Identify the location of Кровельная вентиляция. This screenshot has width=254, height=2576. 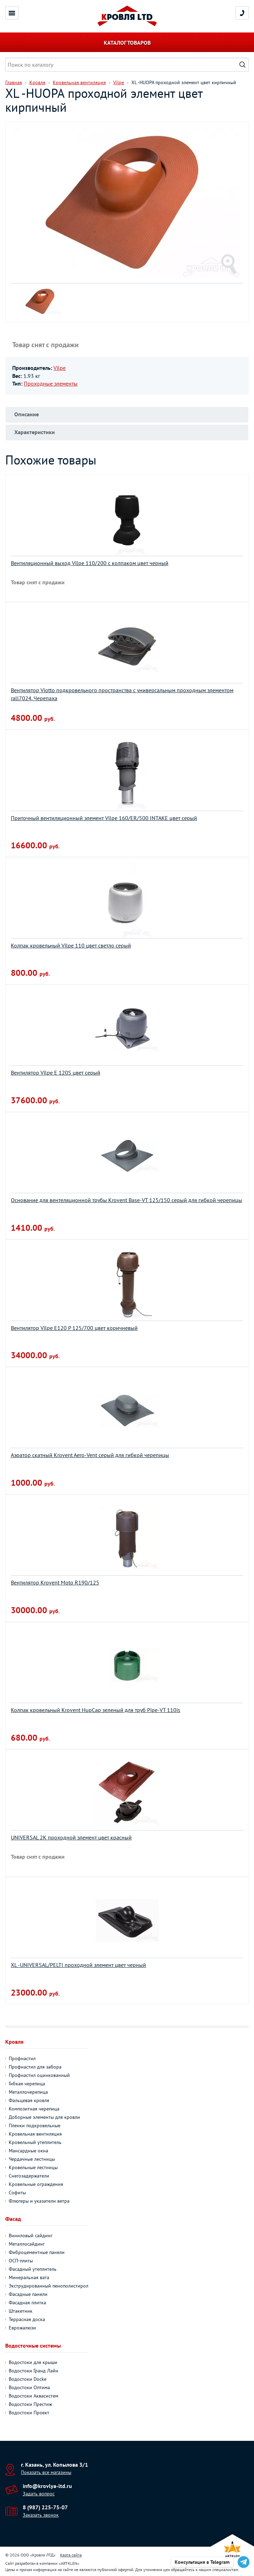
(35, 2134).